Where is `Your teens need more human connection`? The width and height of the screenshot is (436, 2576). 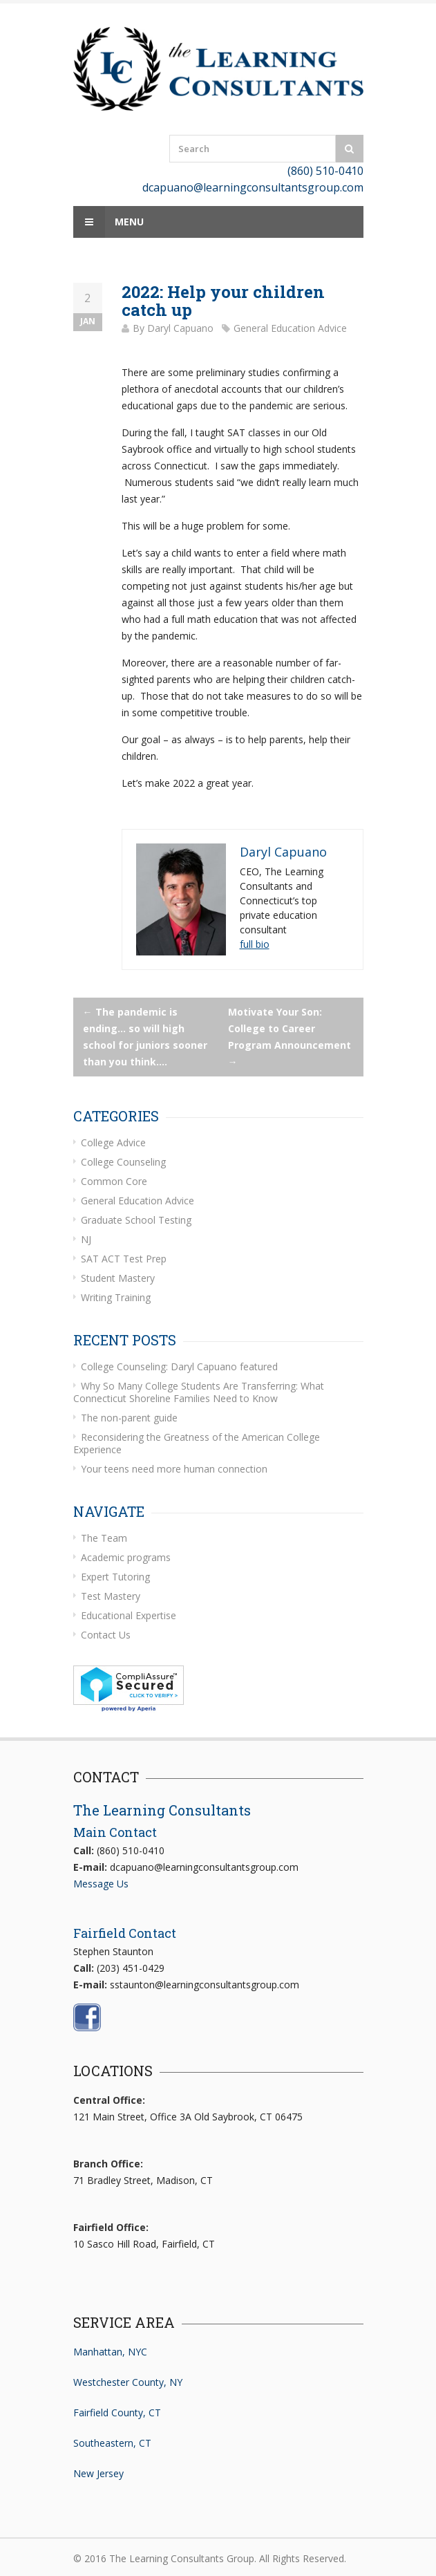
Your teens need more human connection is located at coordinates (174, 1468).